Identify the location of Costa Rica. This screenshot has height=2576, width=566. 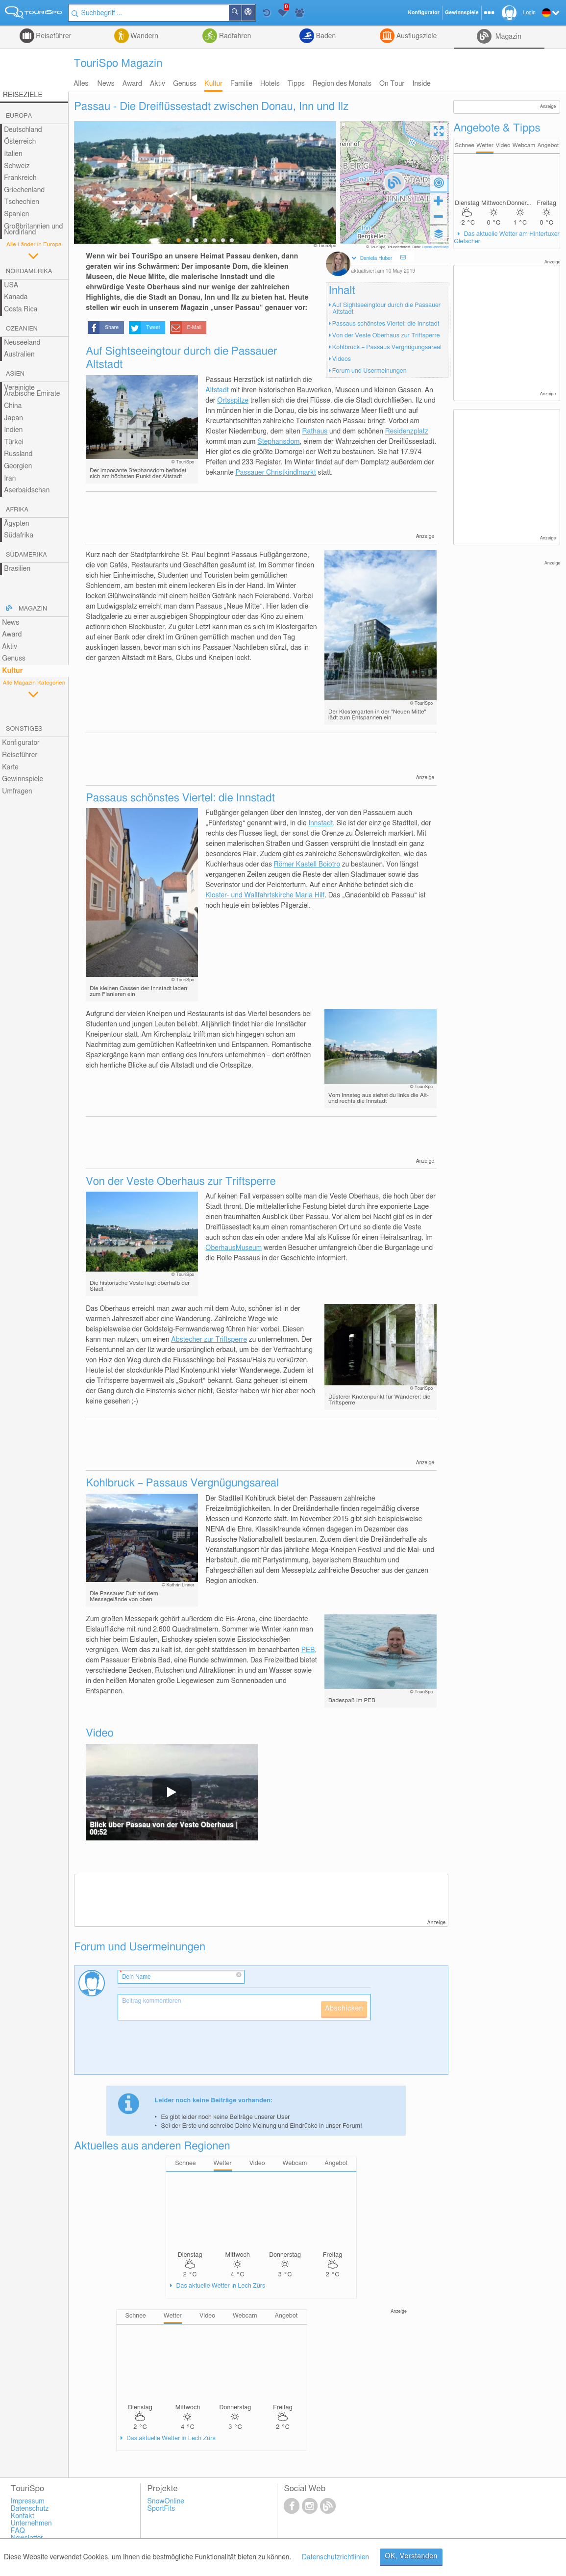
(20, 309).